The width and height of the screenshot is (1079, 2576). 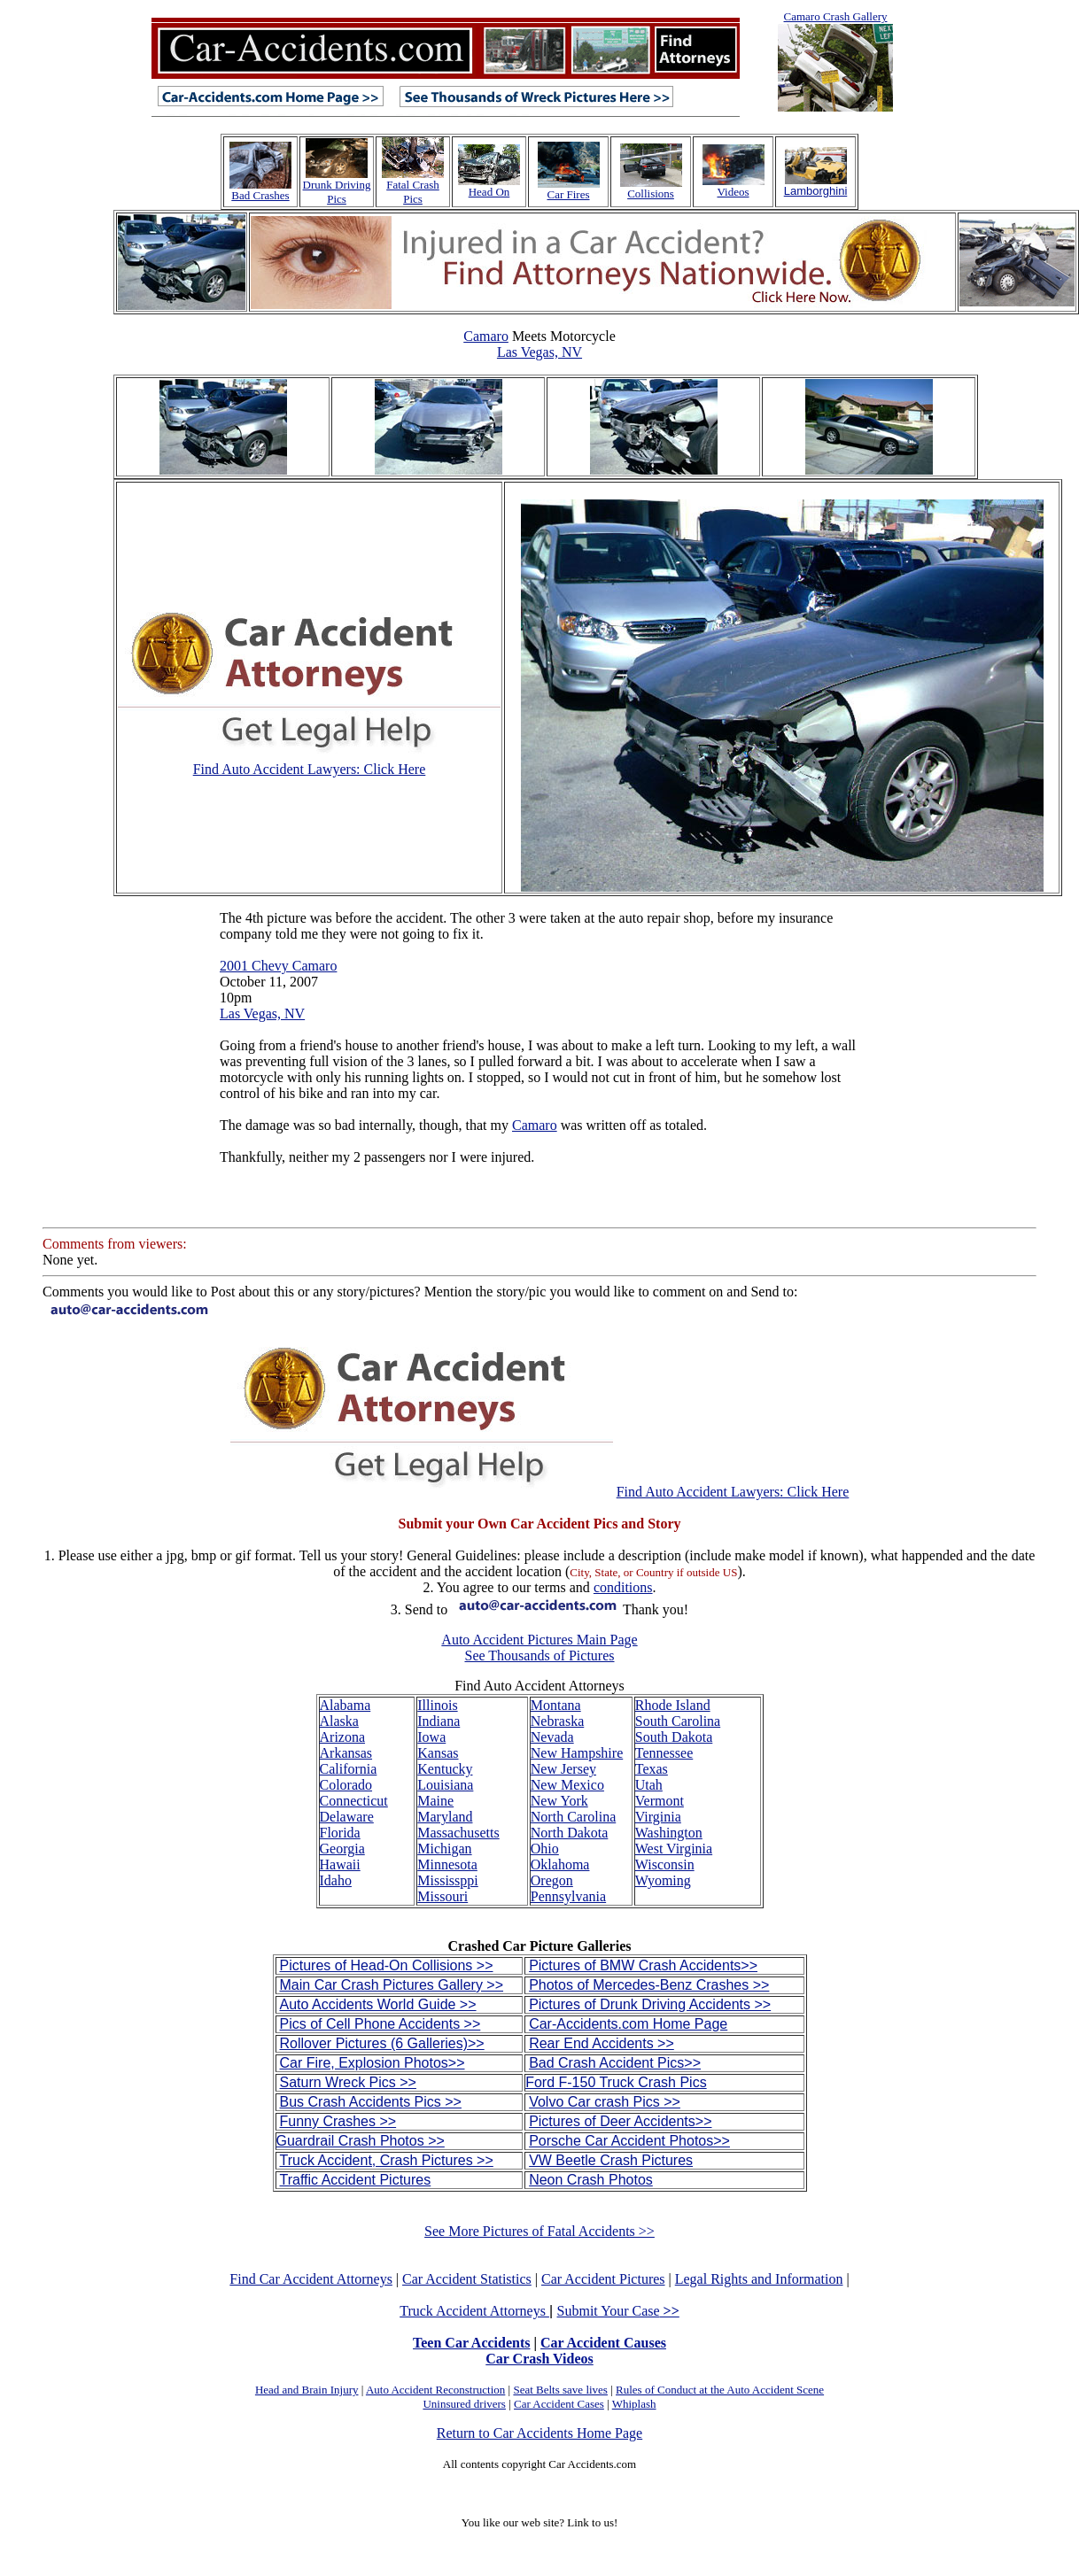 What do you see at coordinates (601, 2043) in the screenshot?
I see `Rear End Accidents >>` at bounding box center [601, 2043].